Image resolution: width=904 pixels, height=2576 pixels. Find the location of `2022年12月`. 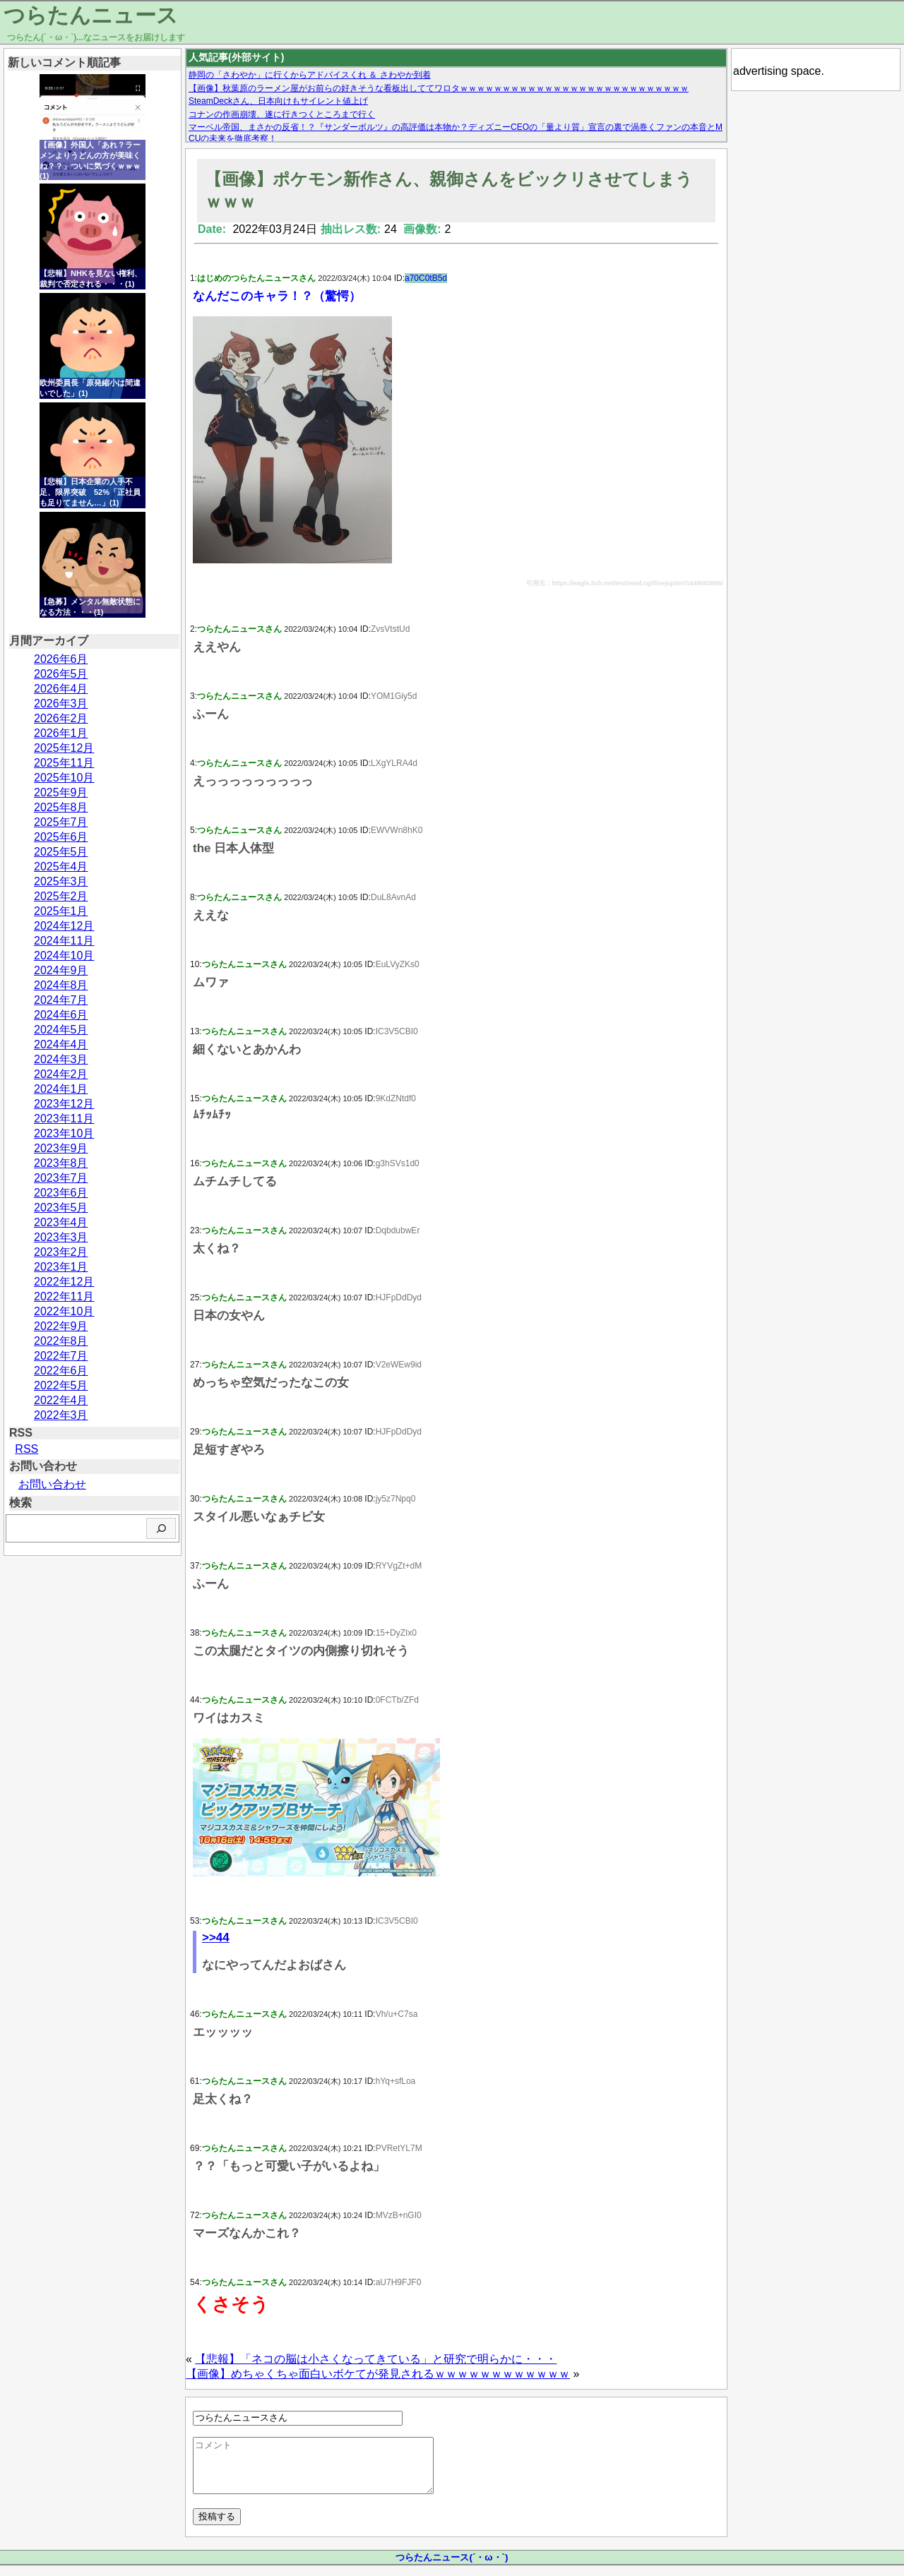

2022年12月 is located at coordinates (64, 1282).